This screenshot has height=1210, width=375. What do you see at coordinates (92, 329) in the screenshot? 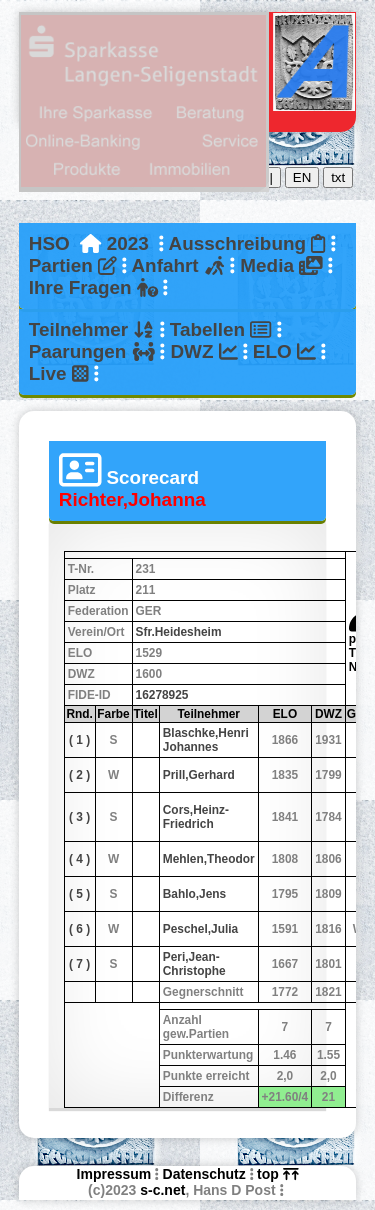
I see `Teilnehmer` at bounding box center [92, 329].